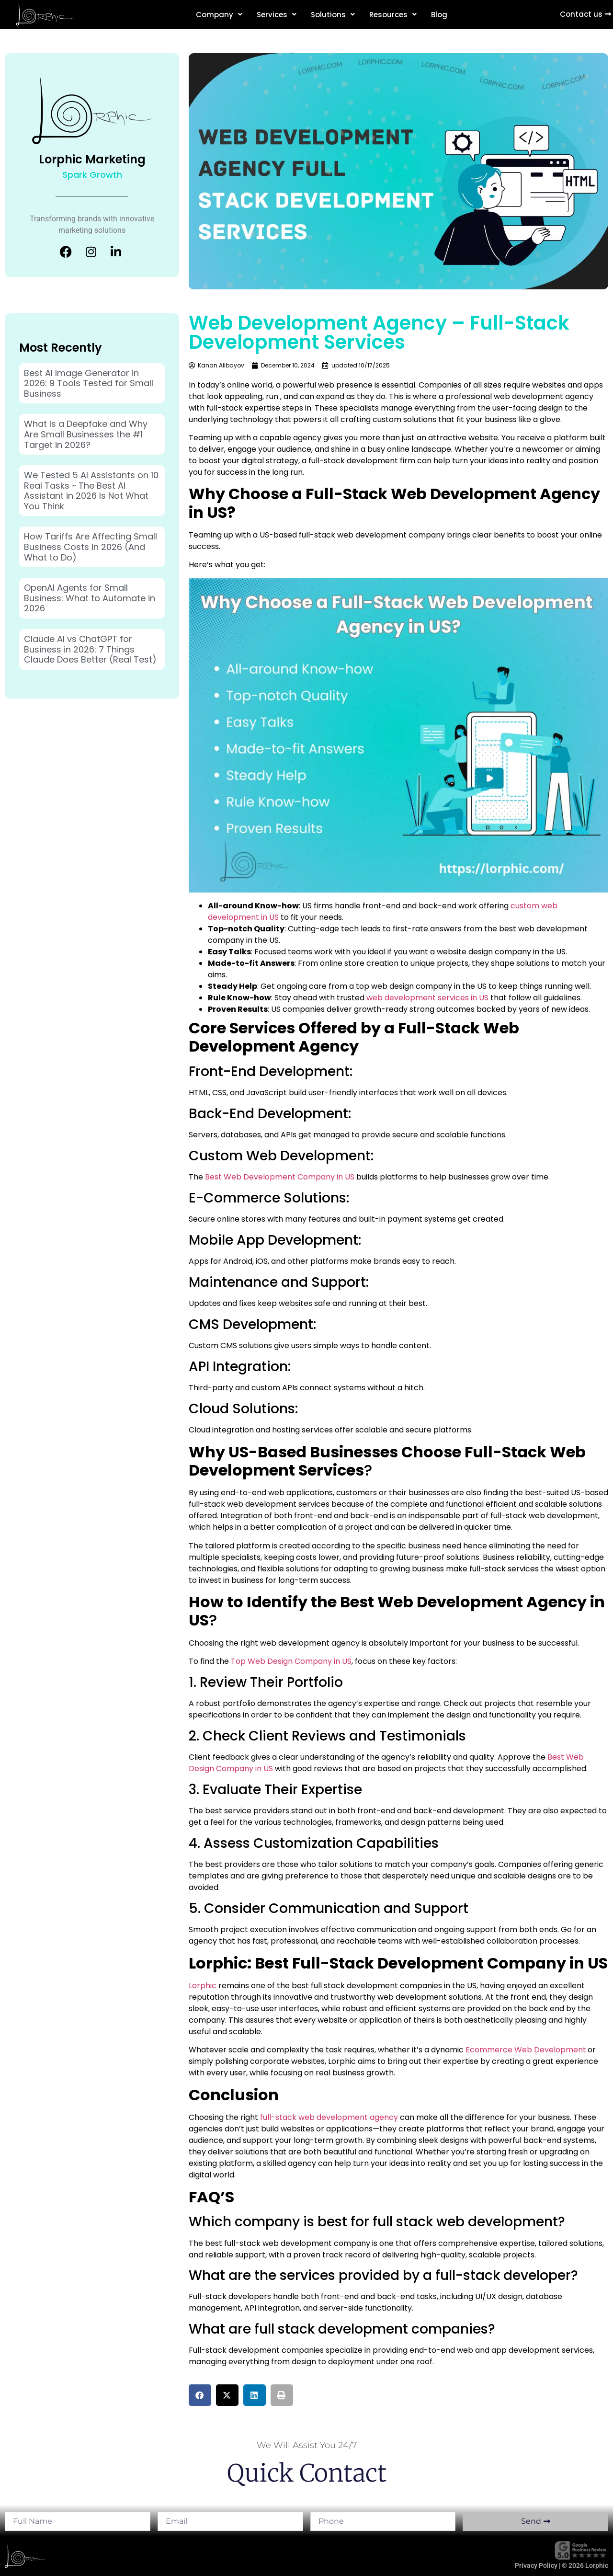 This screenshot has width=613, height=2576. What do you see at coordinates (329, 2117) in the screenshot?
I see `full-stack web development agency` at bounding box center [329, 2117].